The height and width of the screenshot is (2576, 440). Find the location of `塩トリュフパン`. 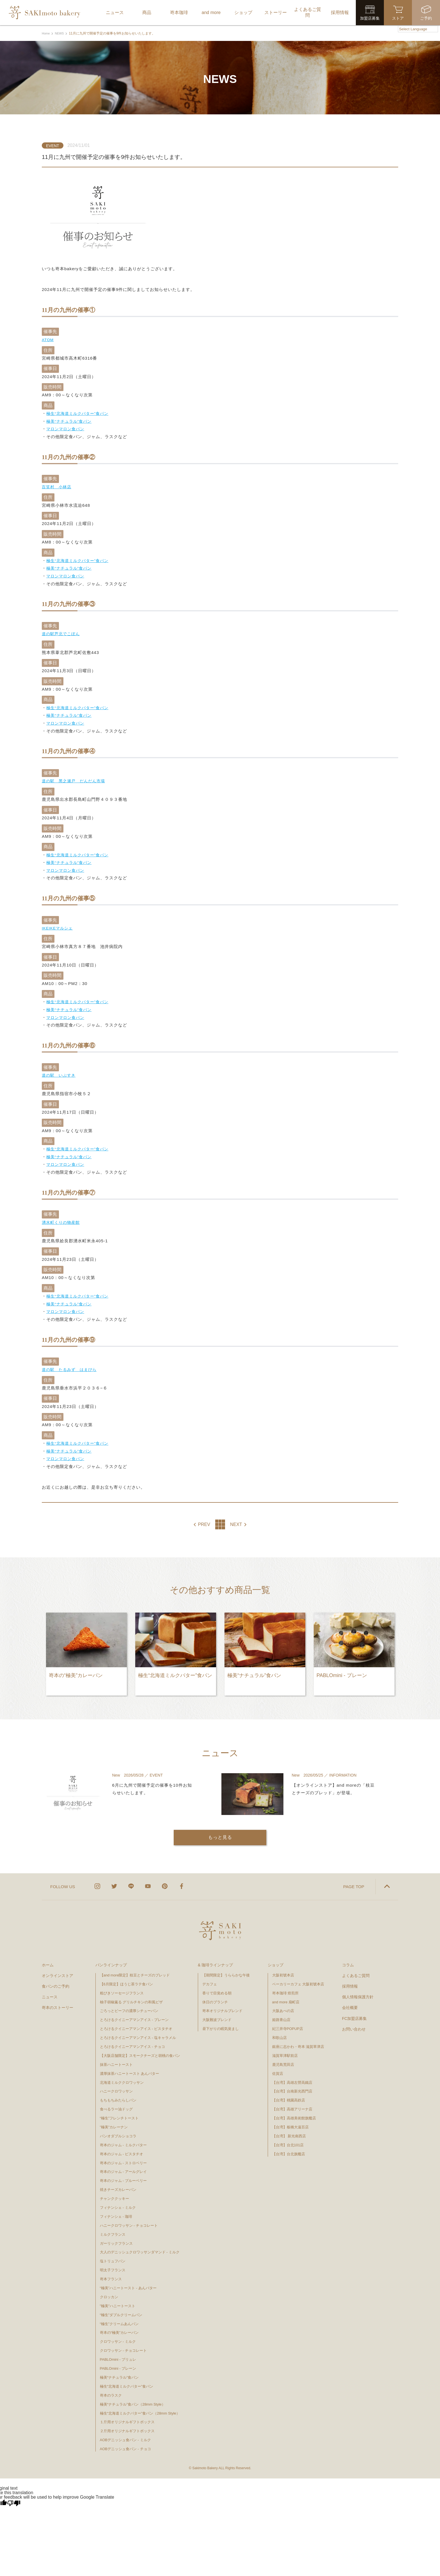

塩トリュフパン is located at coordinates (112, 2255).